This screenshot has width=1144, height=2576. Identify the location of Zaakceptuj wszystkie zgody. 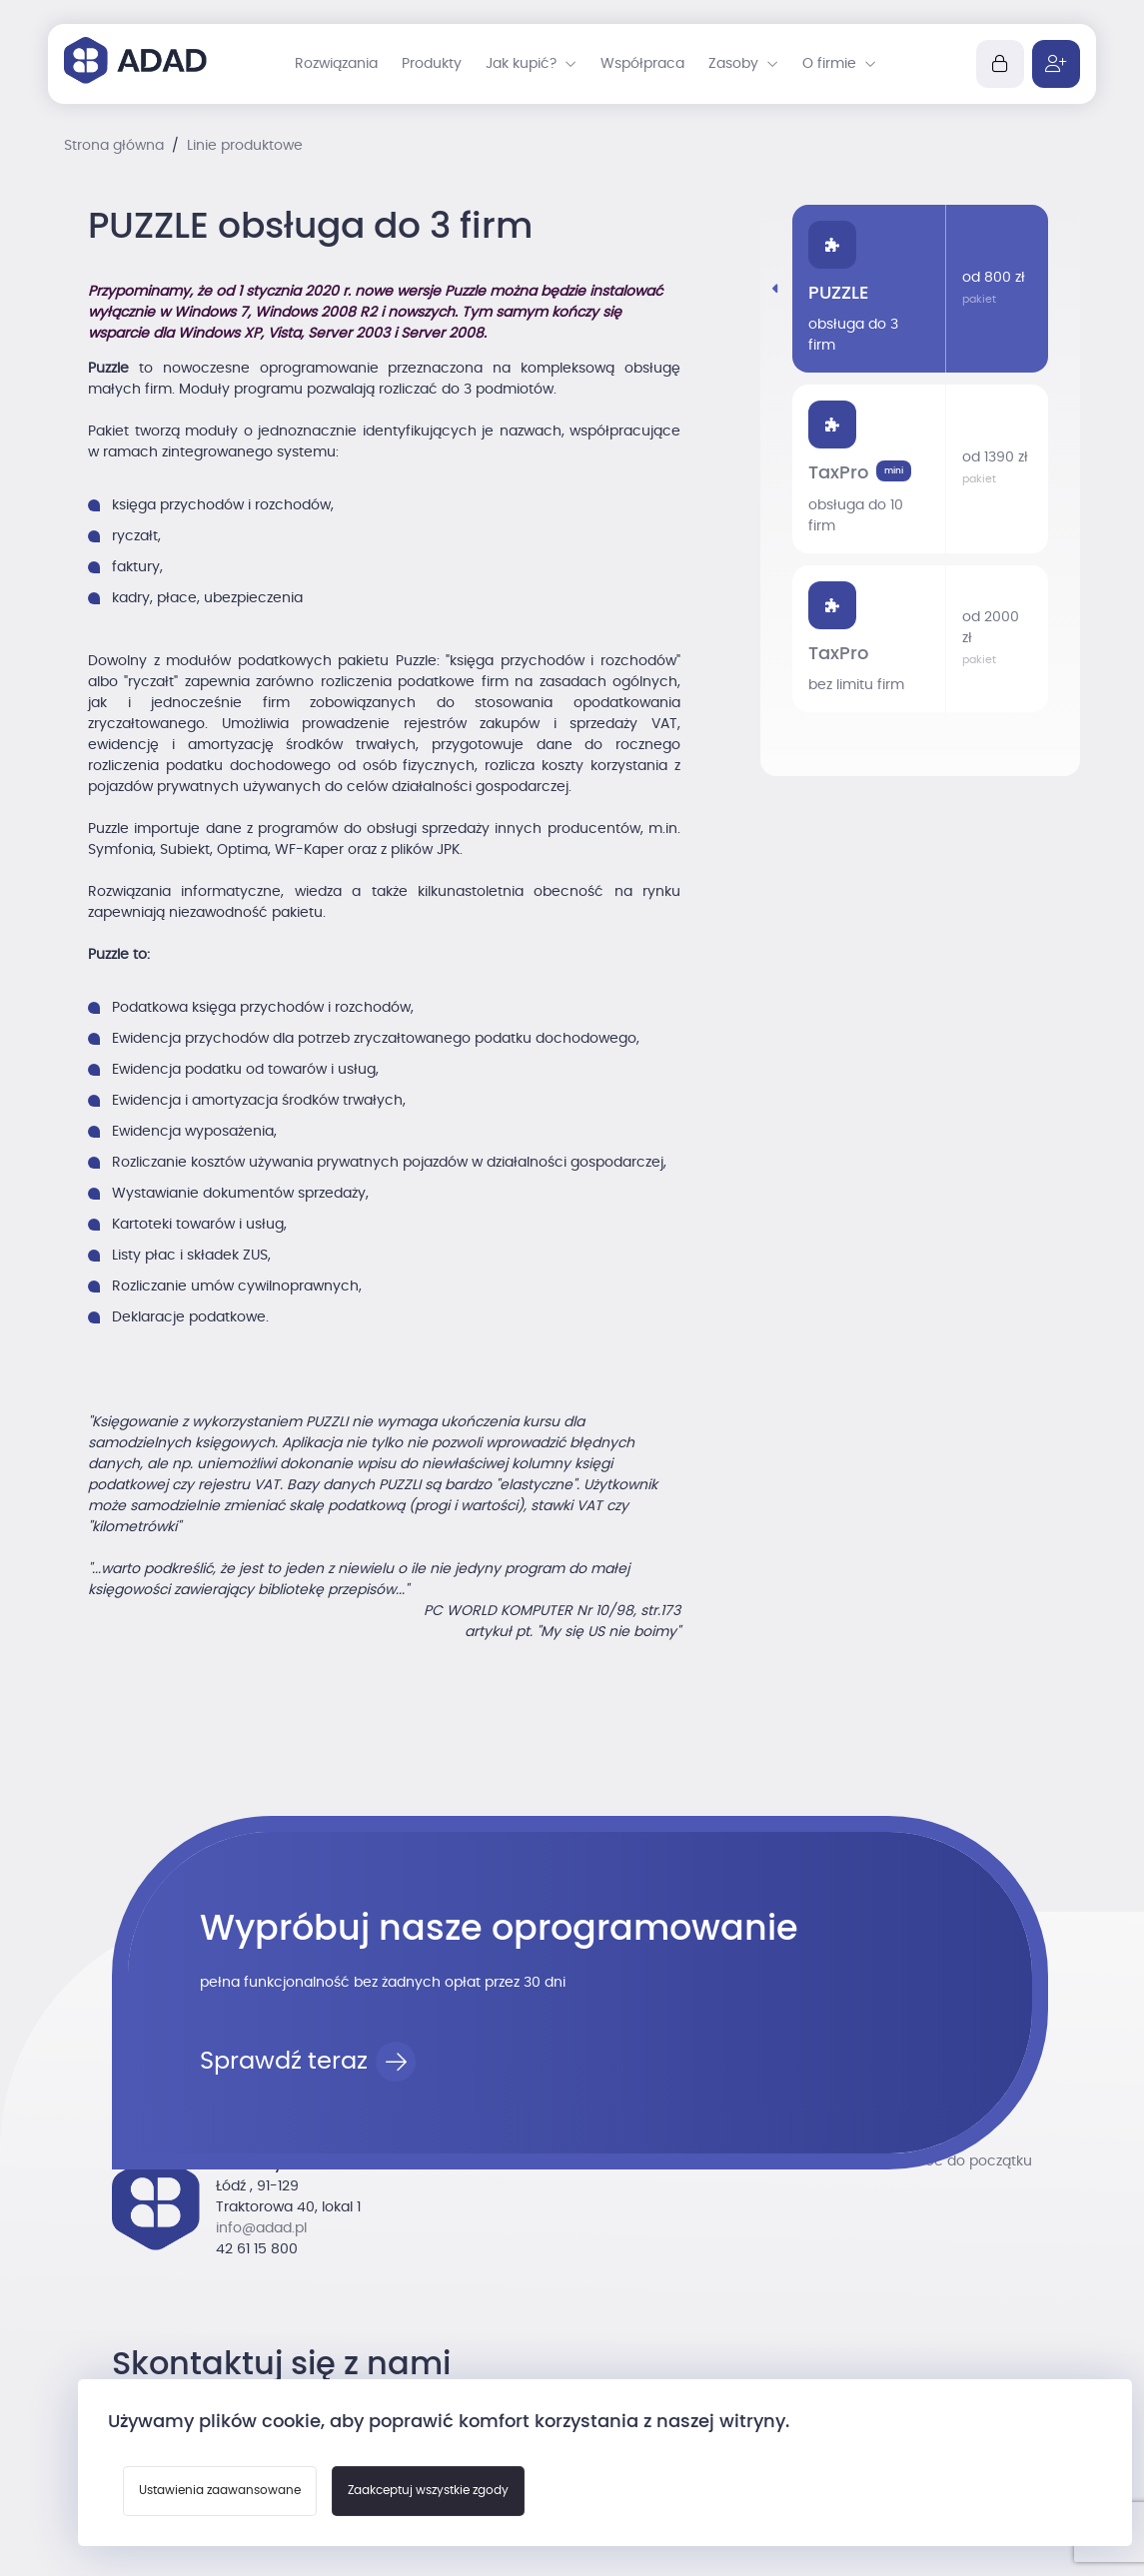
(428, 2490).